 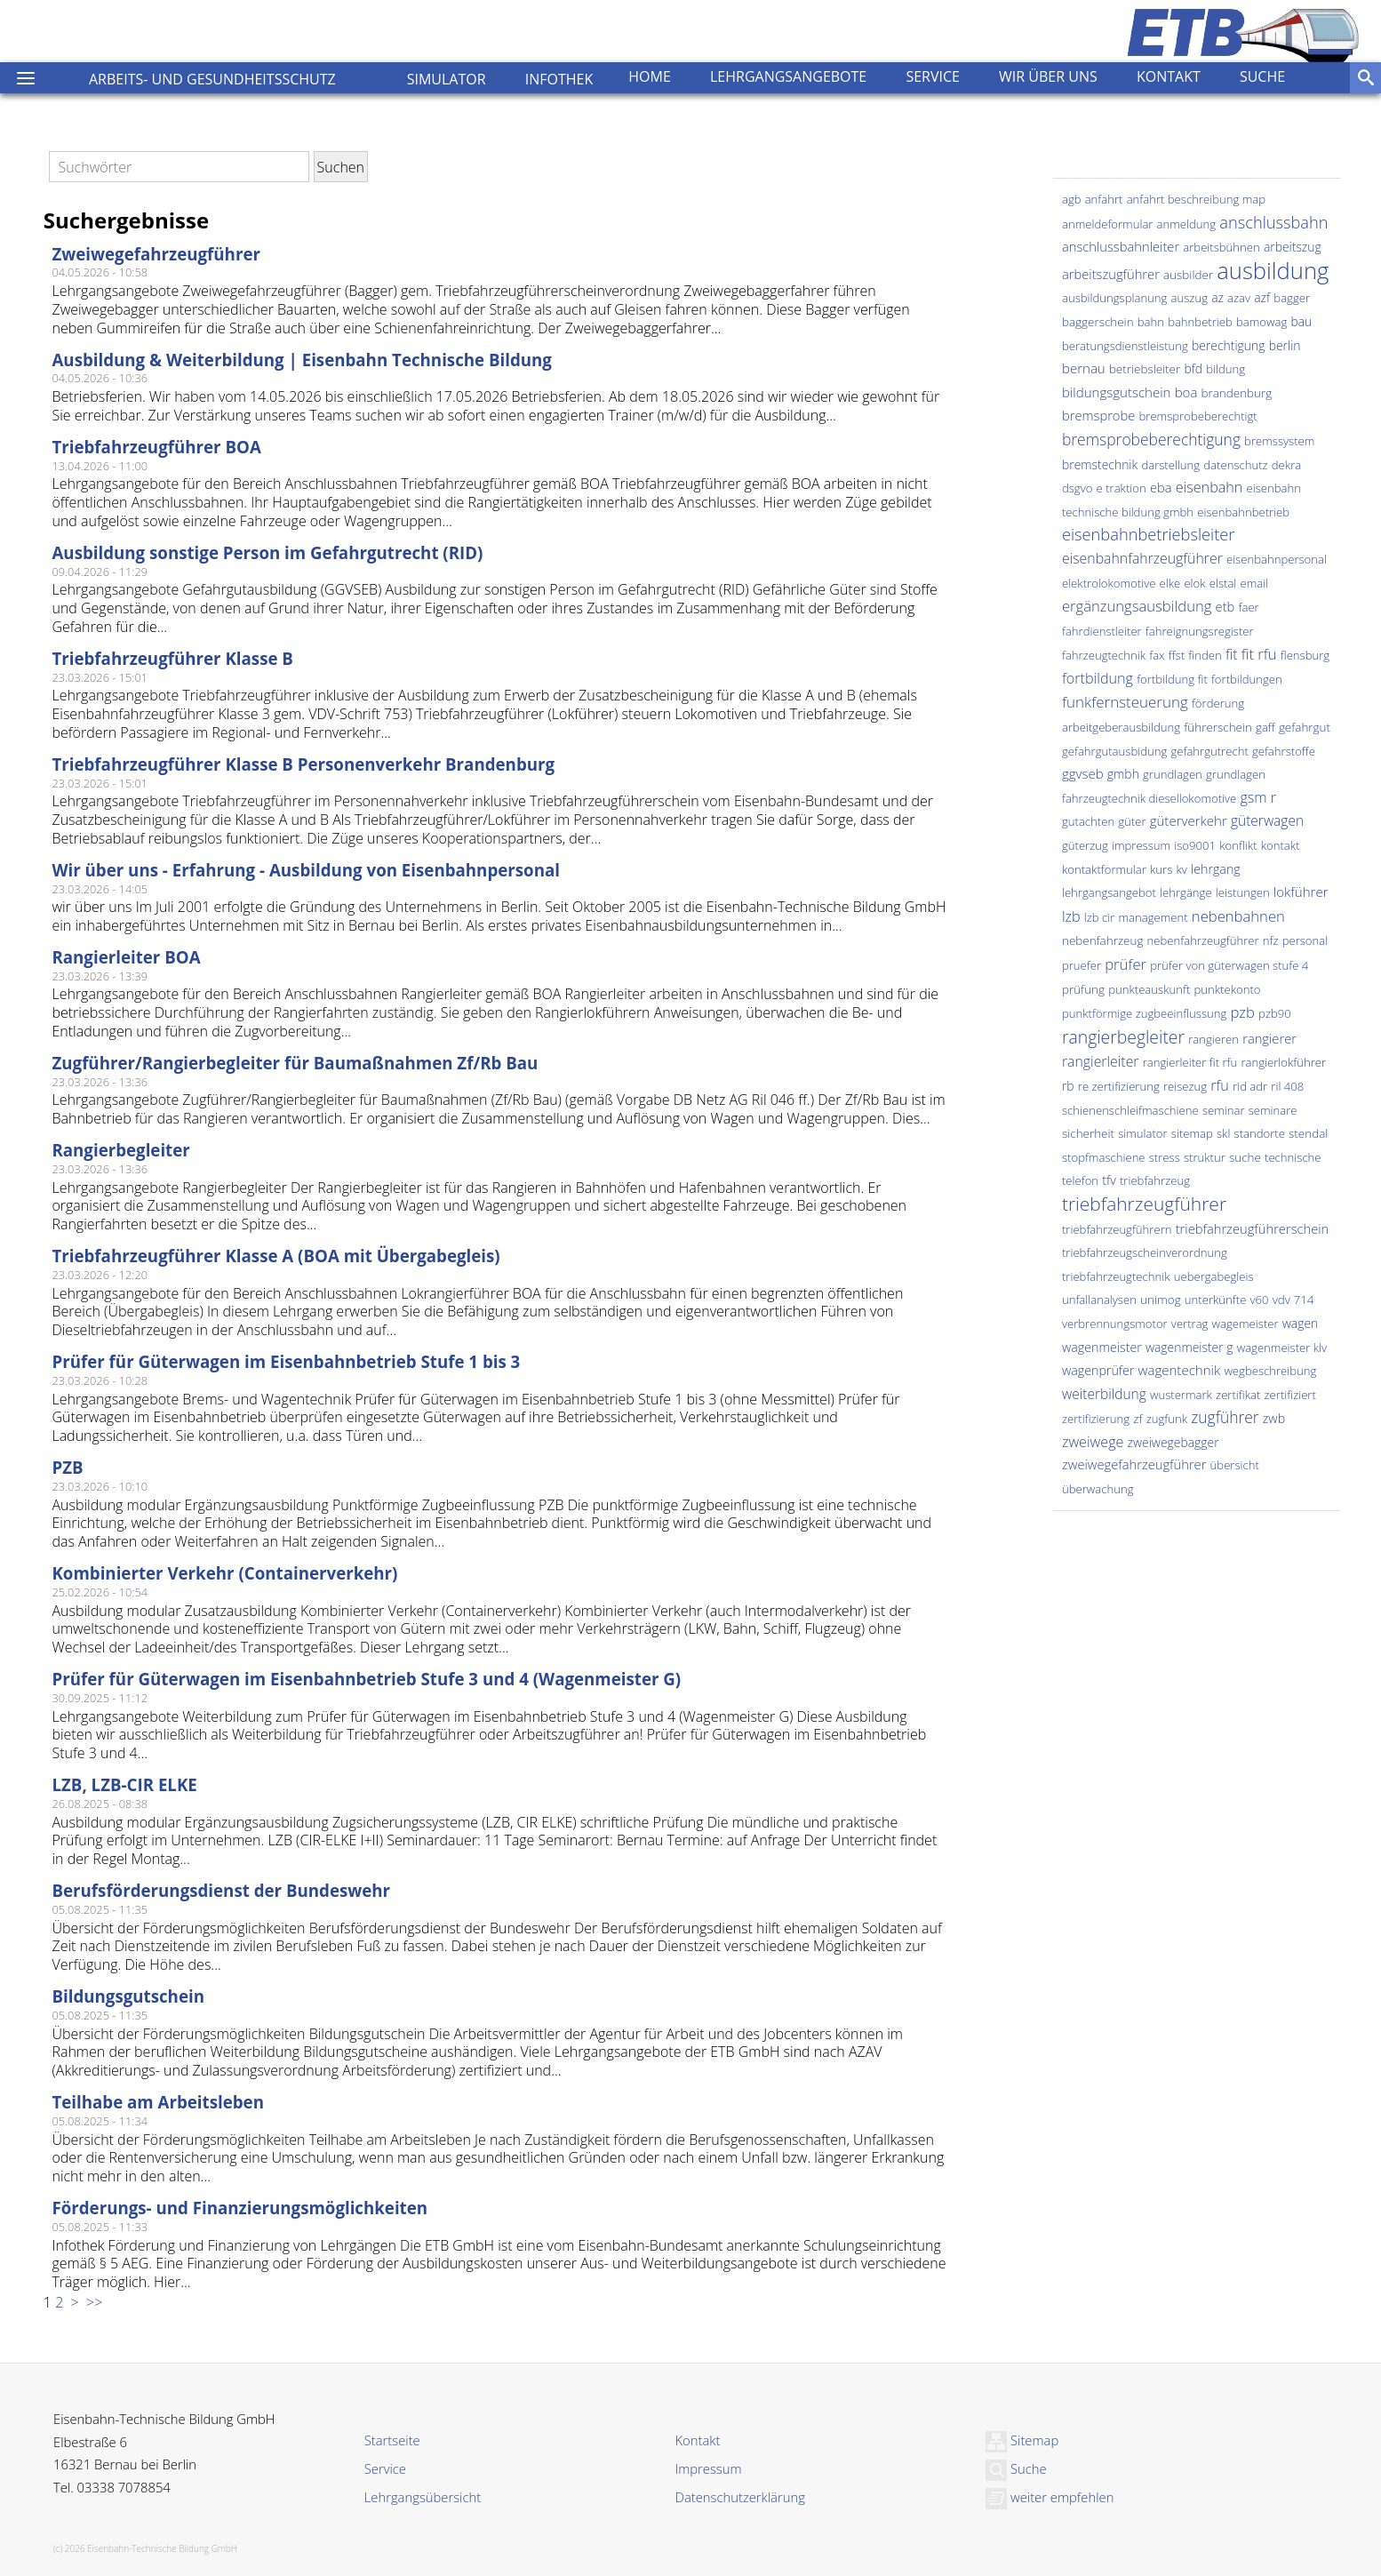 What do you see at coordinates (1121, 488) in the screenshot?
I see `e traktion` at bounding box center [1121, 488].